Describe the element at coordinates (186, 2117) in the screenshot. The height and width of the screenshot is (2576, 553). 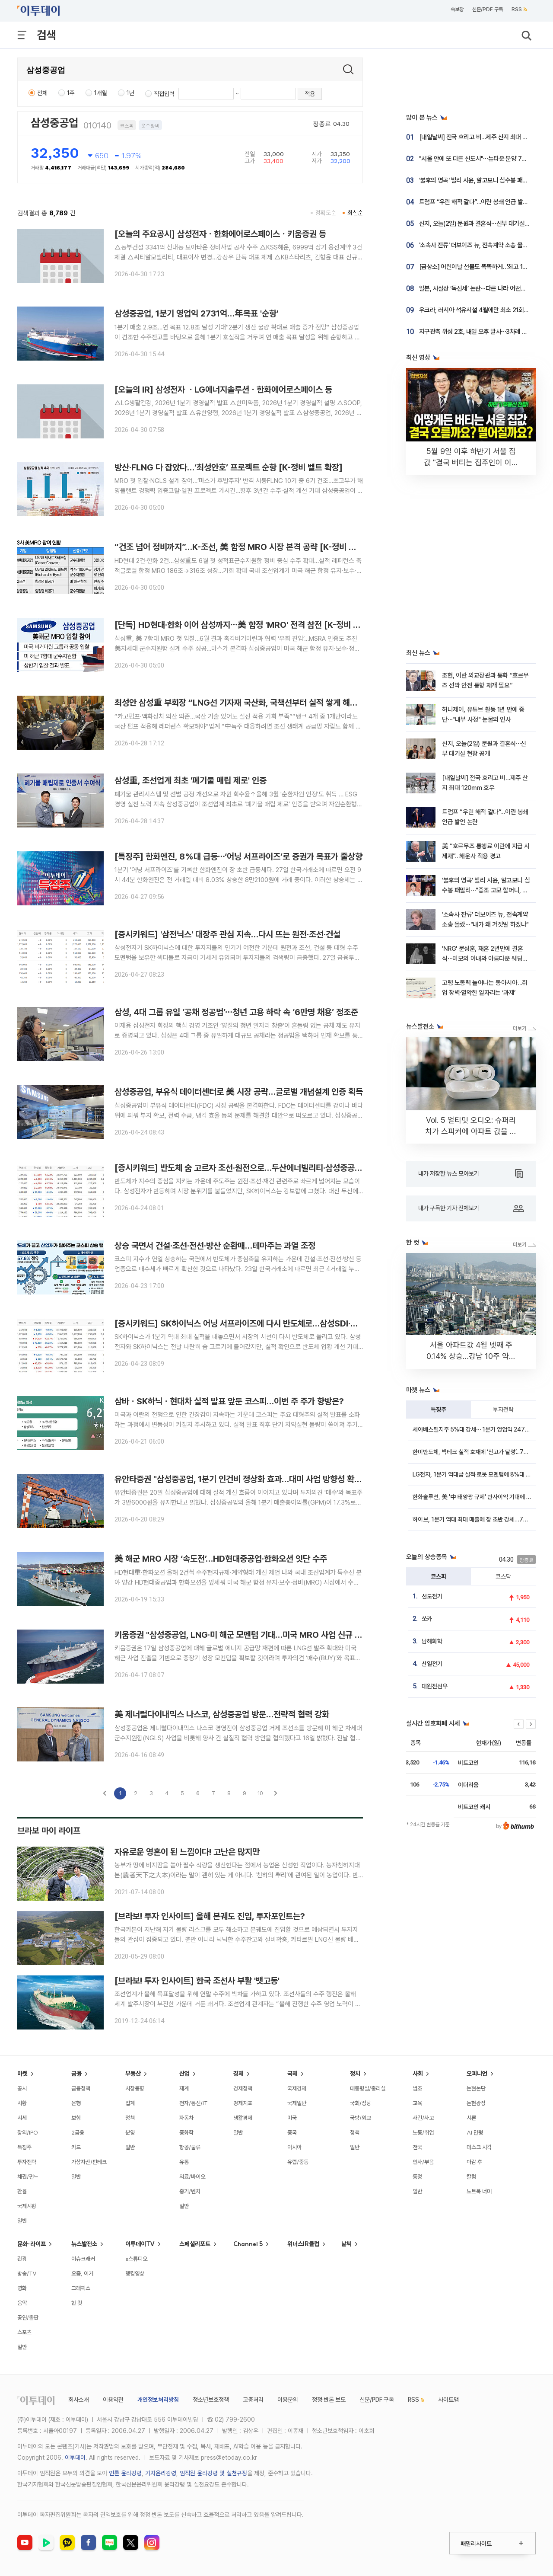
I see `자동차` at that location.